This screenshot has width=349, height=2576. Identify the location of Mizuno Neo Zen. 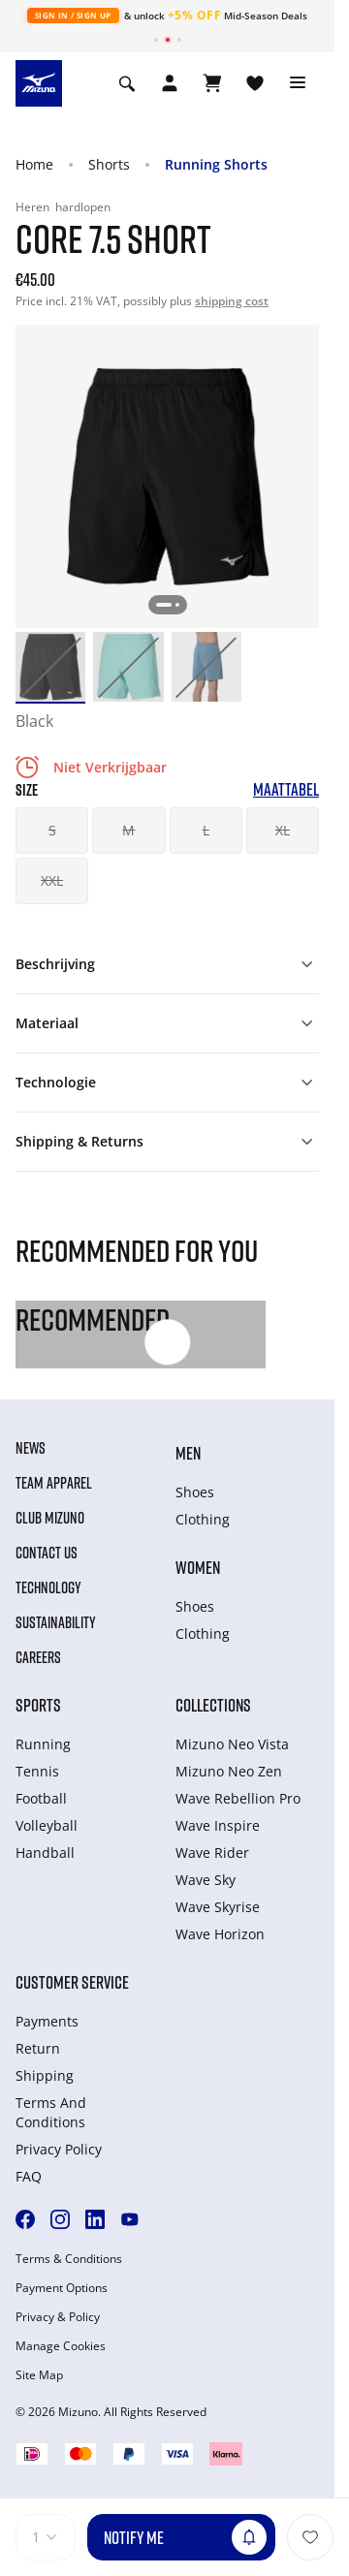
(228, 1771).